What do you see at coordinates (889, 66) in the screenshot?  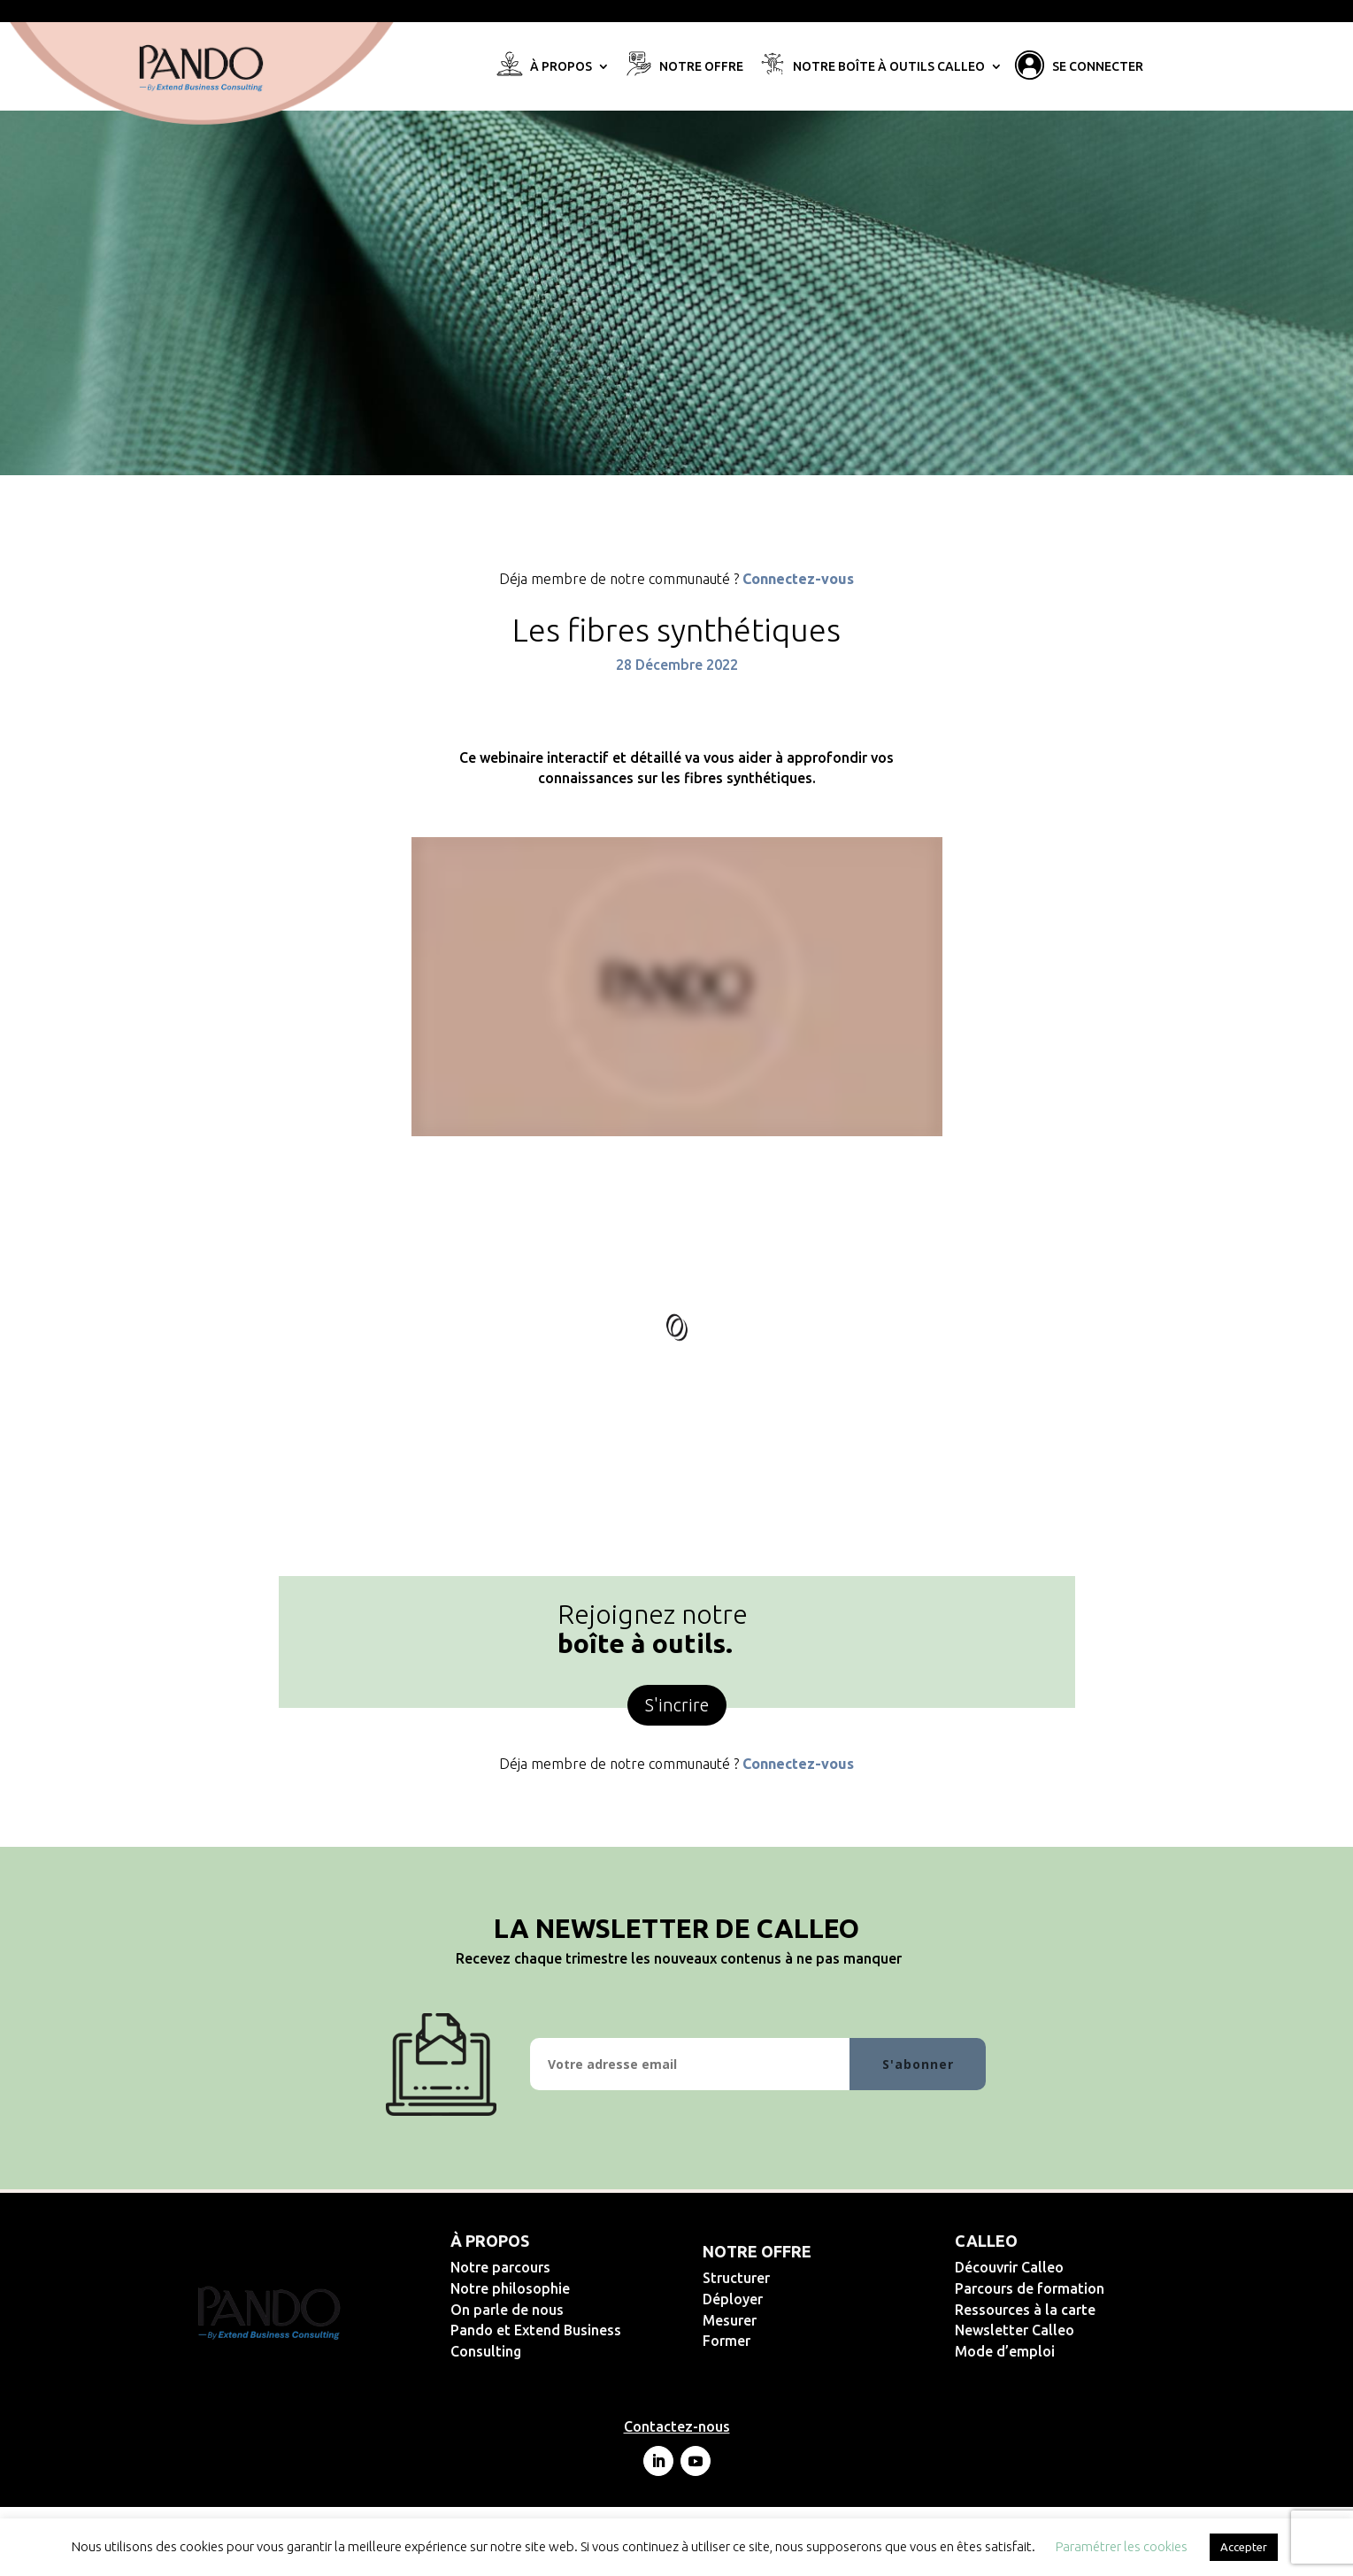 I see `Notre Boîte à Outils Calleo` at bounding box center [889, 66].